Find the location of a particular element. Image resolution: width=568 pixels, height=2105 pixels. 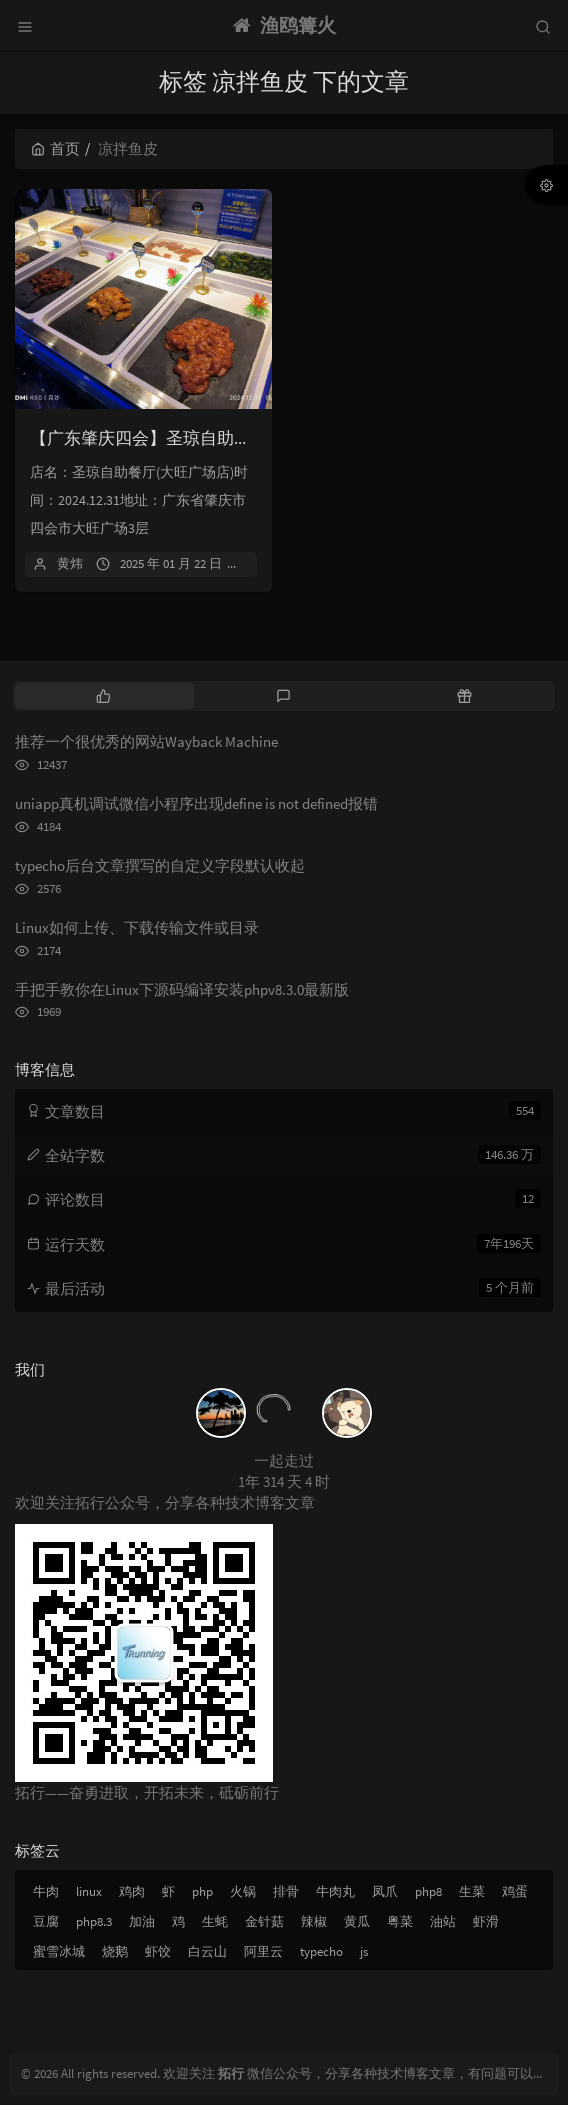

加油 is located at coordinates (142, 1921).